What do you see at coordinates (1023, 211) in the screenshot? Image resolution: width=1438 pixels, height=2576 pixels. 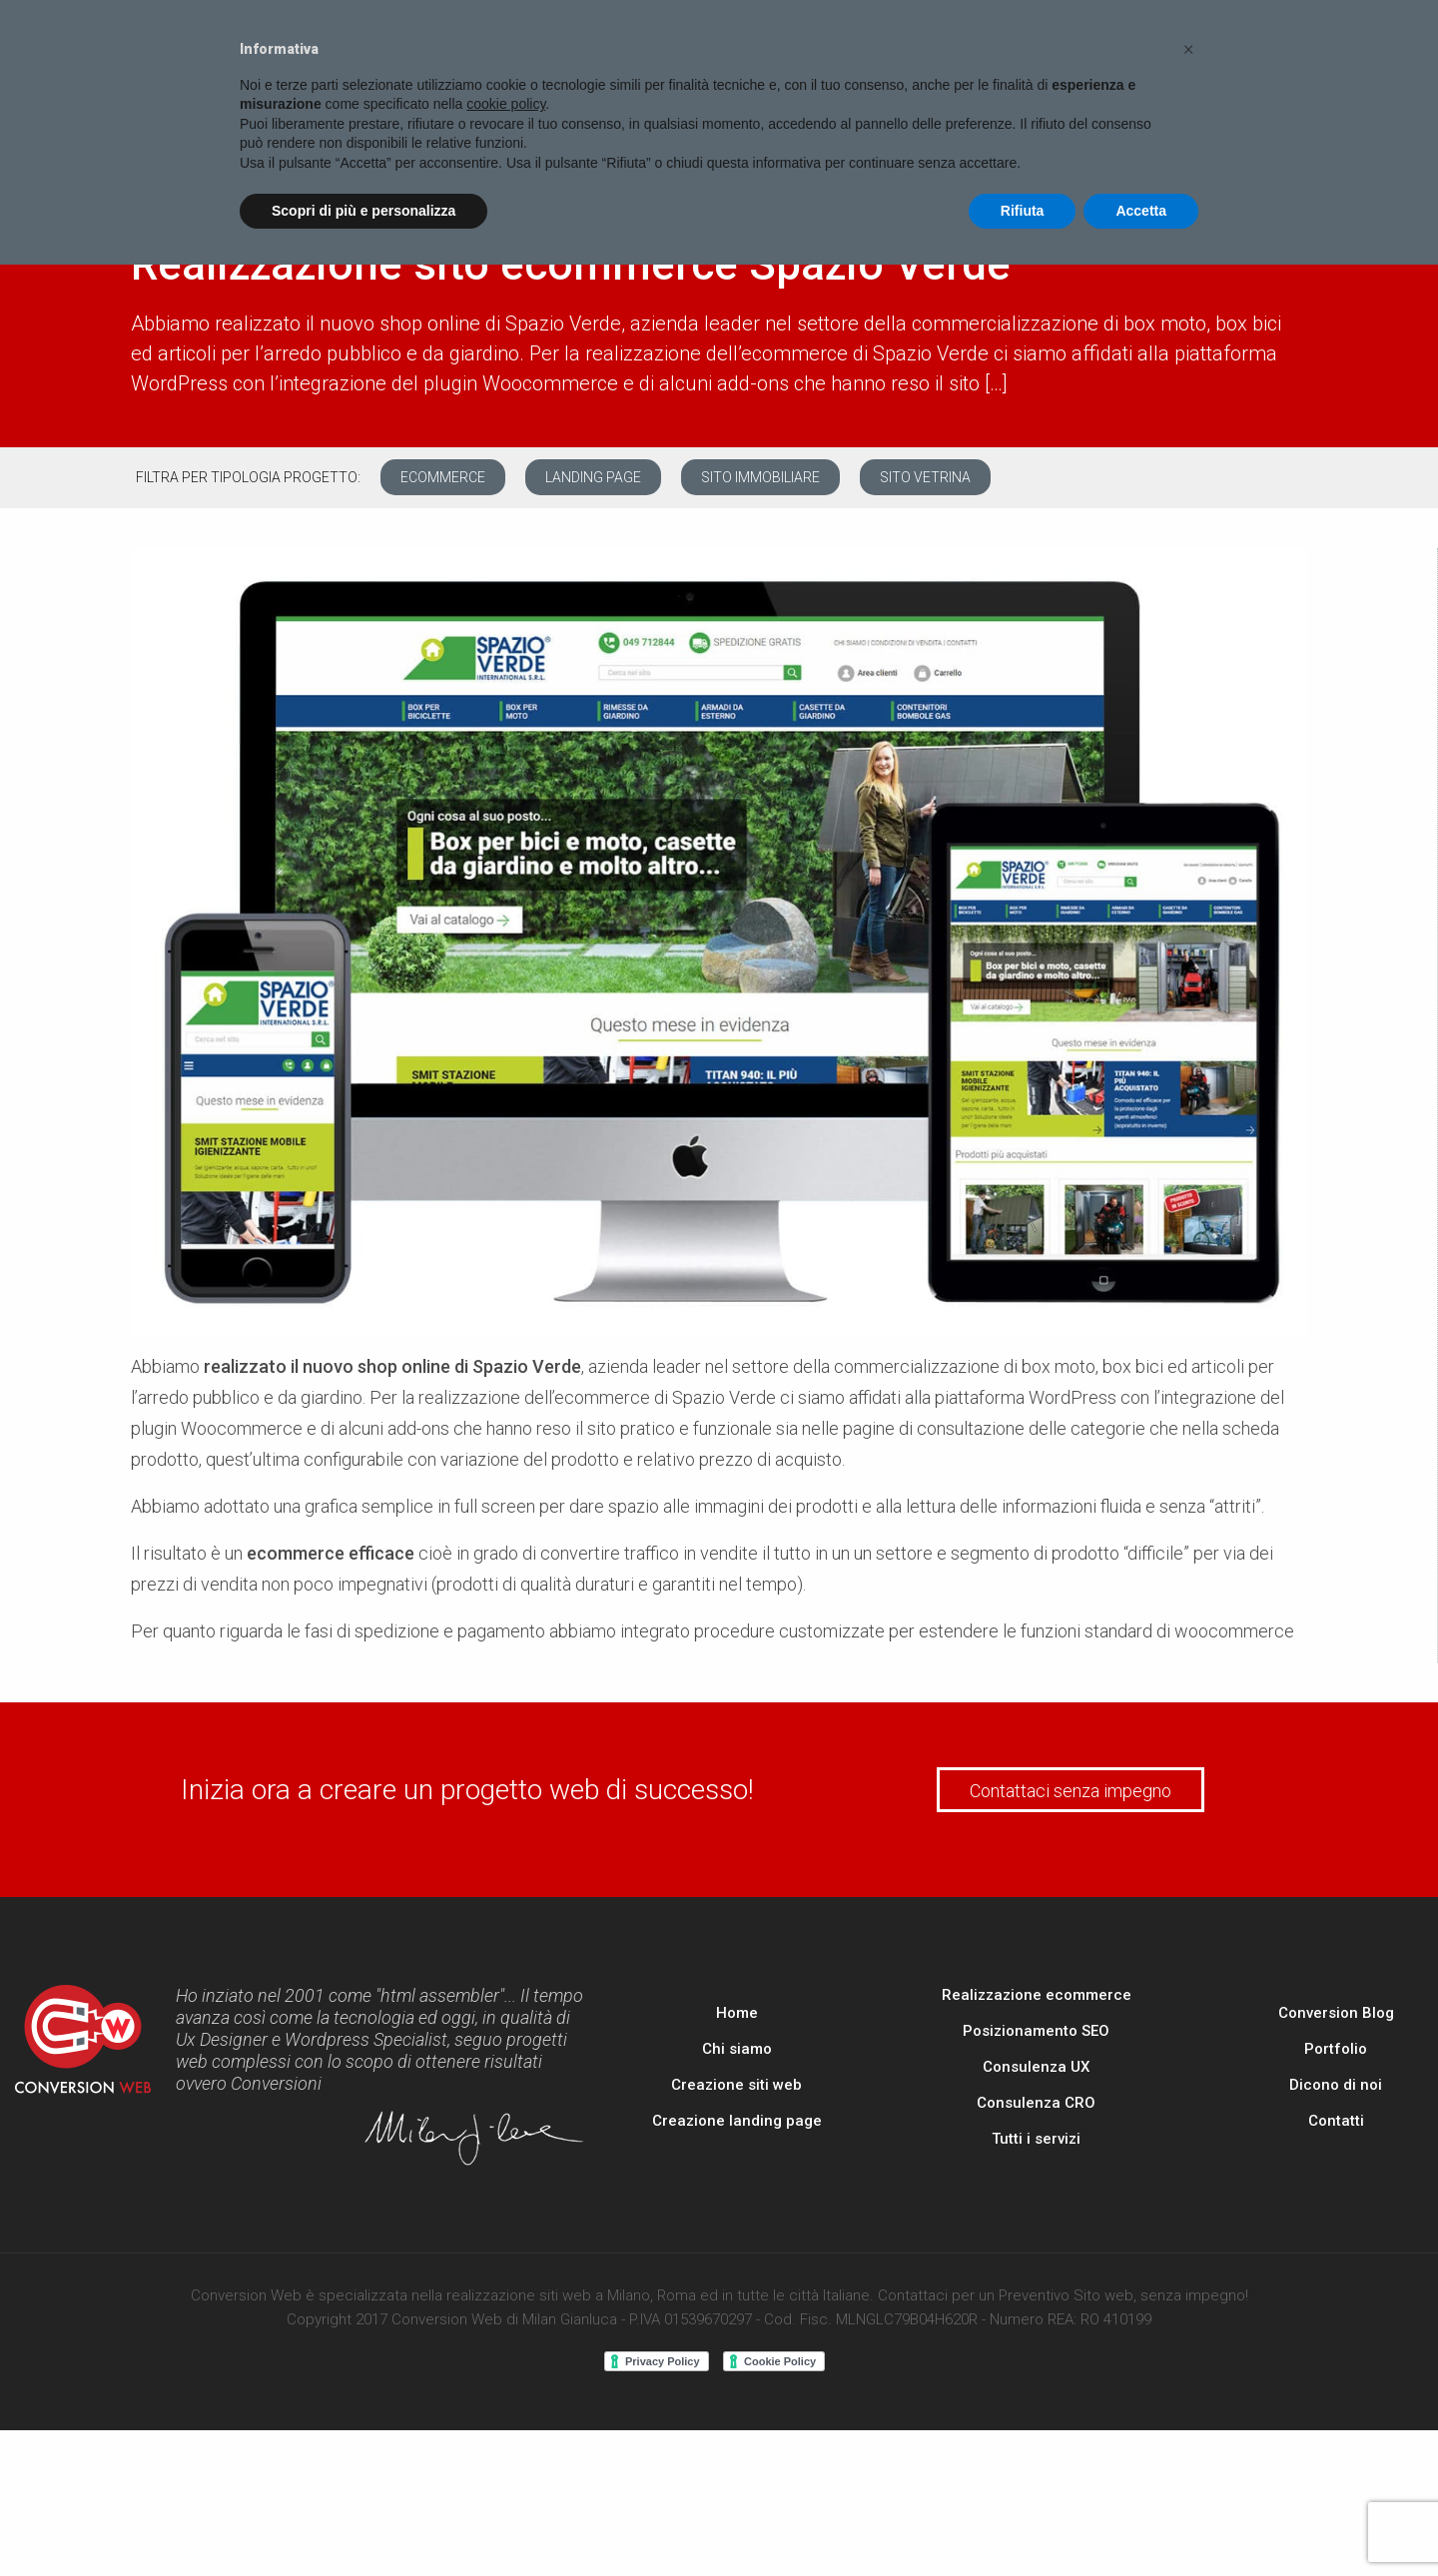 I see `Rifiuta [button]` at bounding box center [1023, 211].